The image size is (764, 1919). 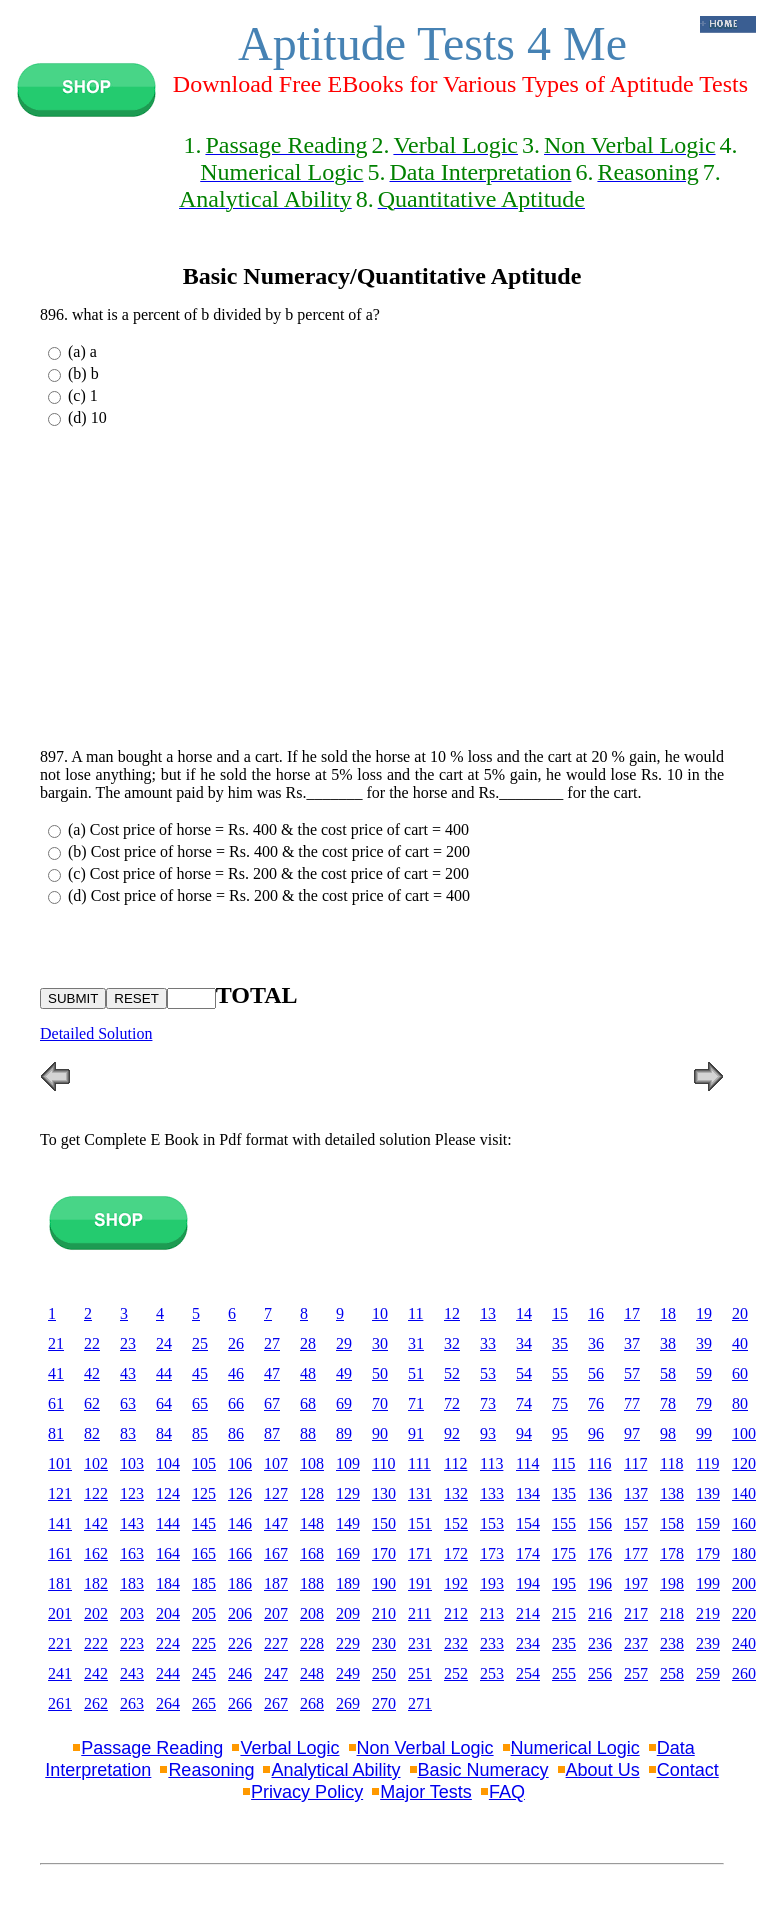 What do you see at coordinates (348, 1493) in the screenshot?
I see `129` at bounding box center [348, 1493].